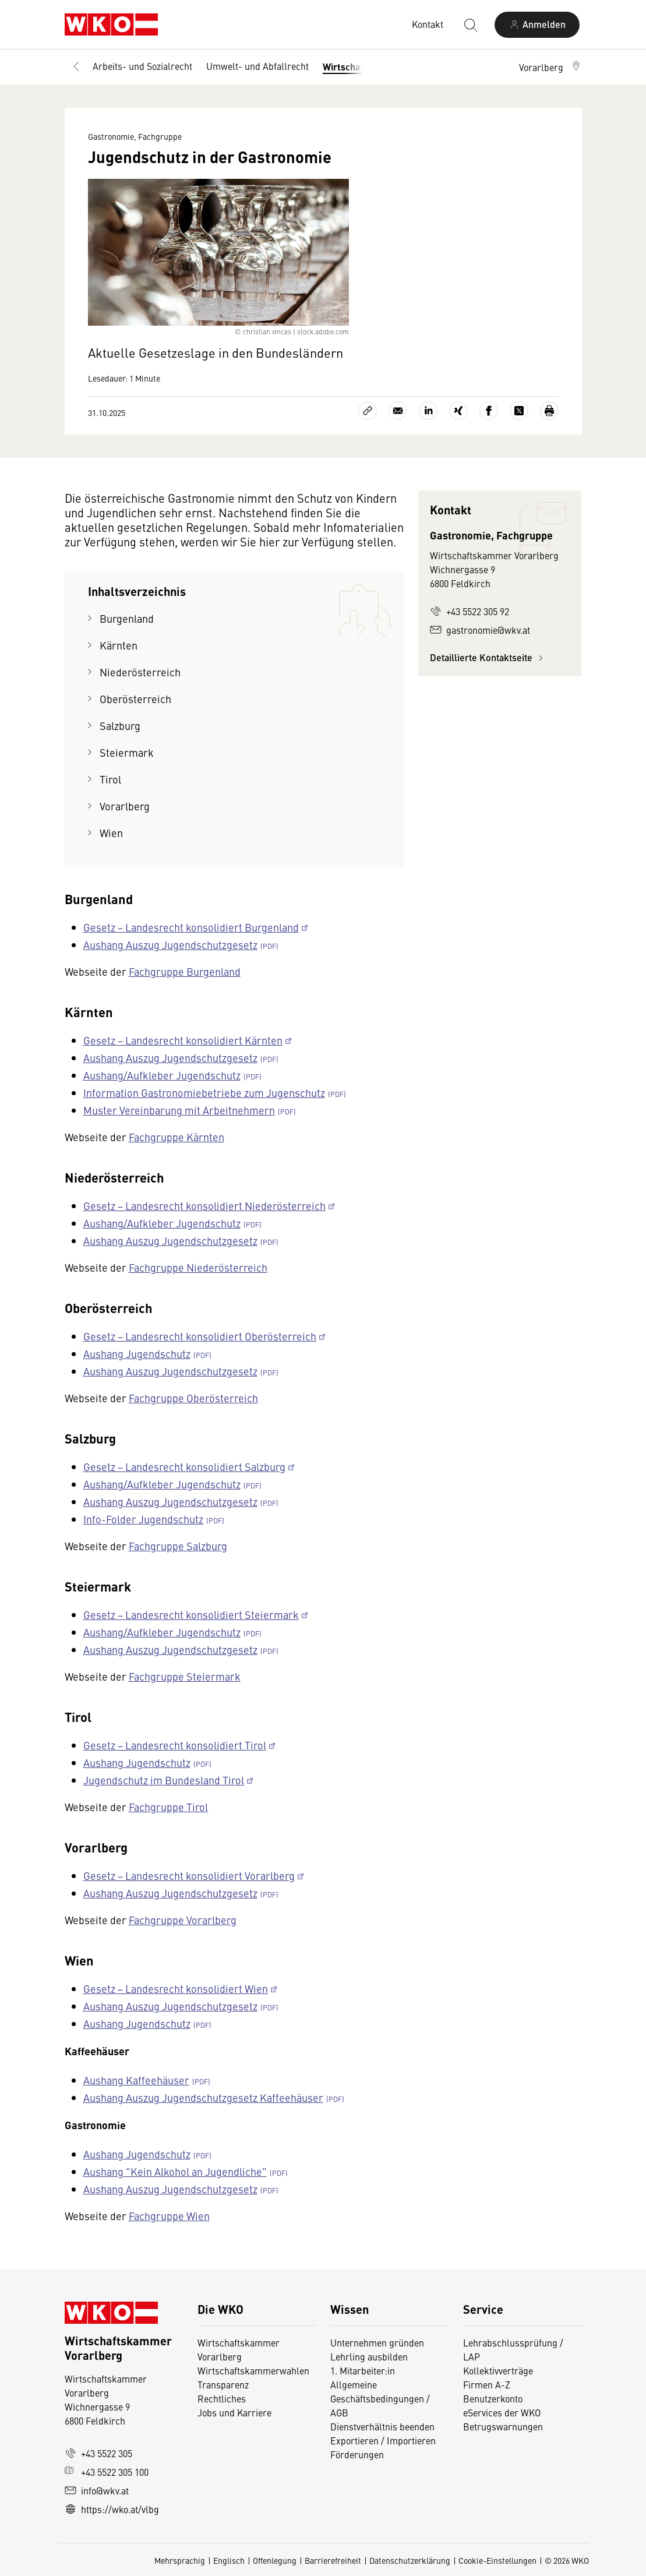 The width and height of the screenshot is (646, 2576). Describe the element at coordinates (502, 2412) in the screenshot. I see `eServices der WKO` at that location.